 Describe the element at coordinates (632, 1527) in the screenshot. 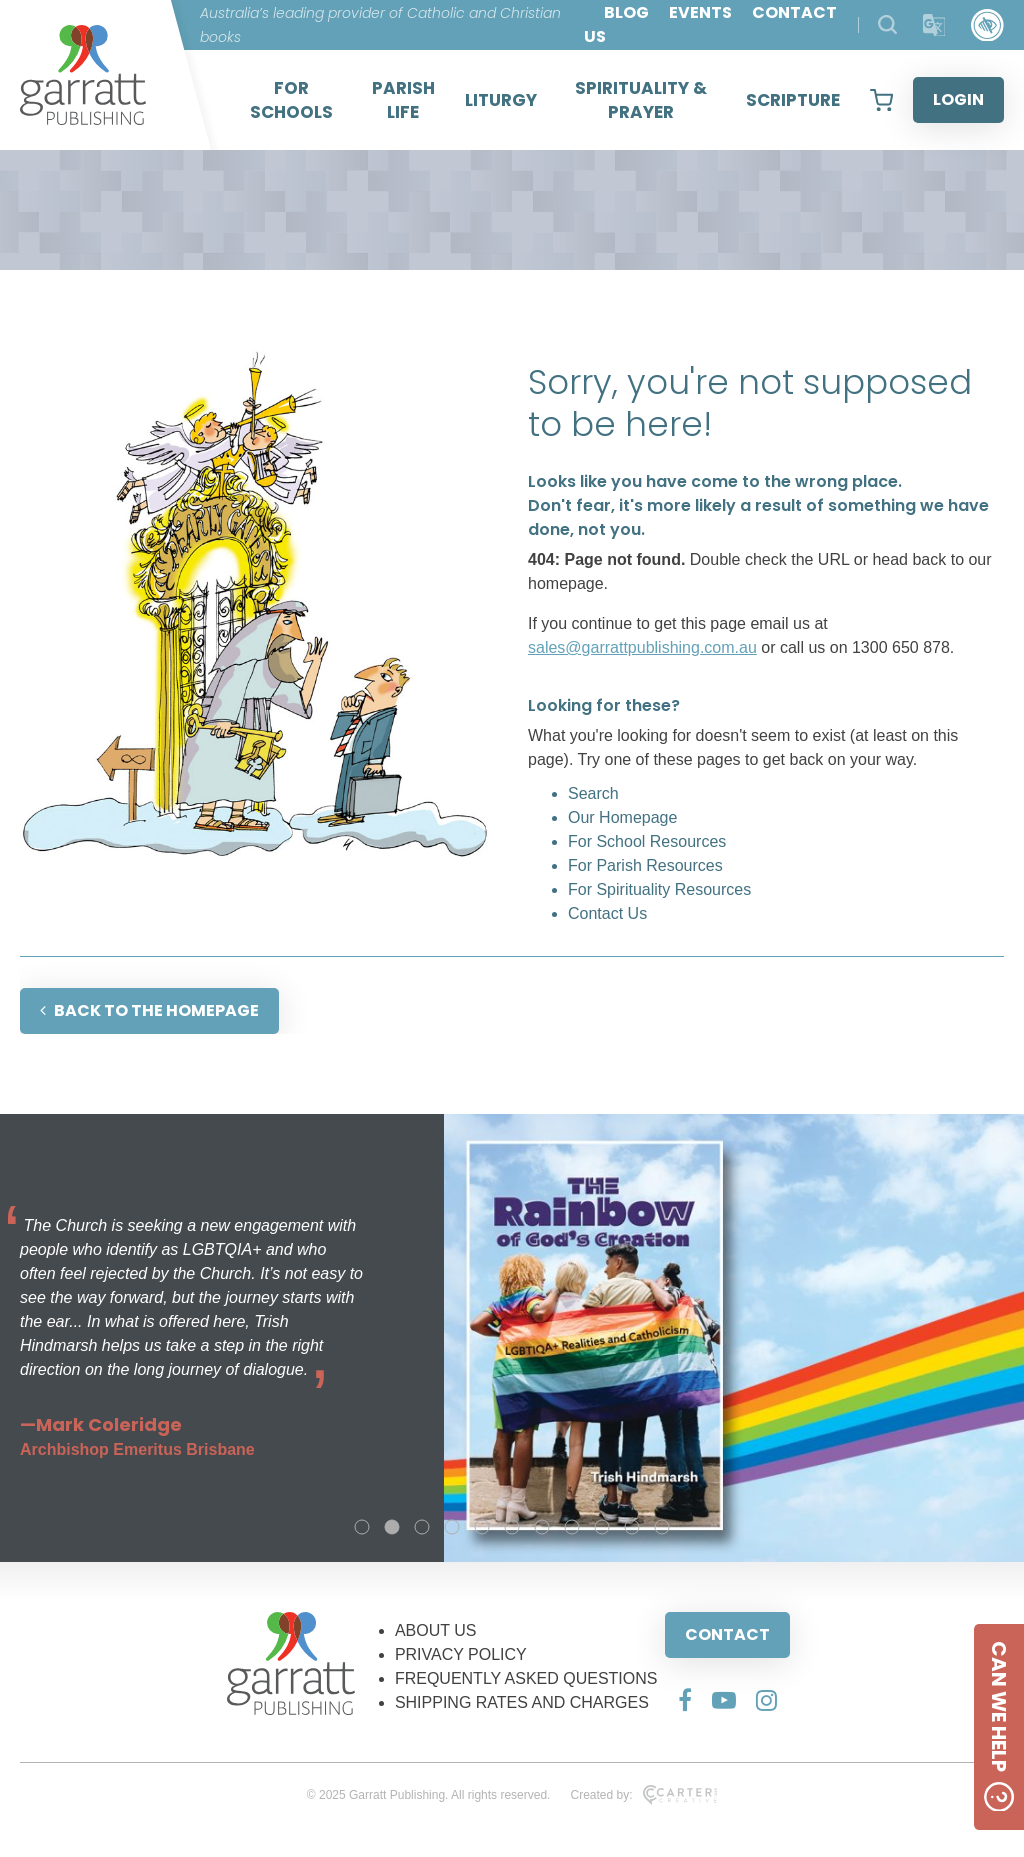

I see `10 [tab]` at that location.